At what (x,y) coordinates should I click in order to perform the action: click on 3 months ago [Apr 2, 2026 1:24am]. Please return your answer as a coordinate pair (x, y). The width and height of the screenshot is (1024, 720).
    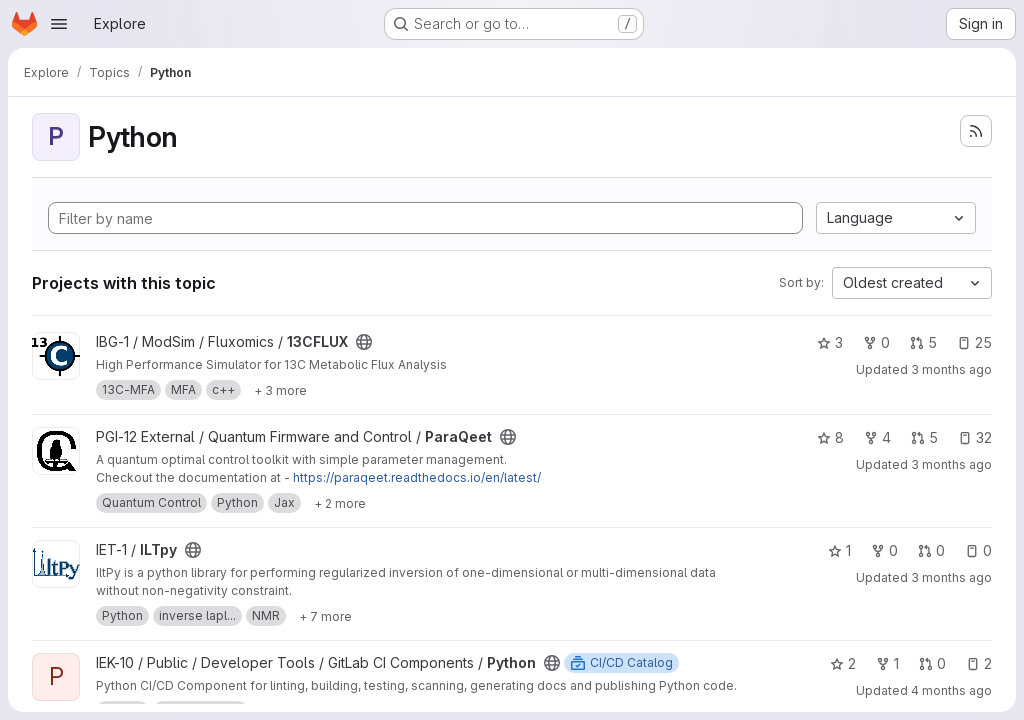
    Looking at the image, I should click on (951, 577).